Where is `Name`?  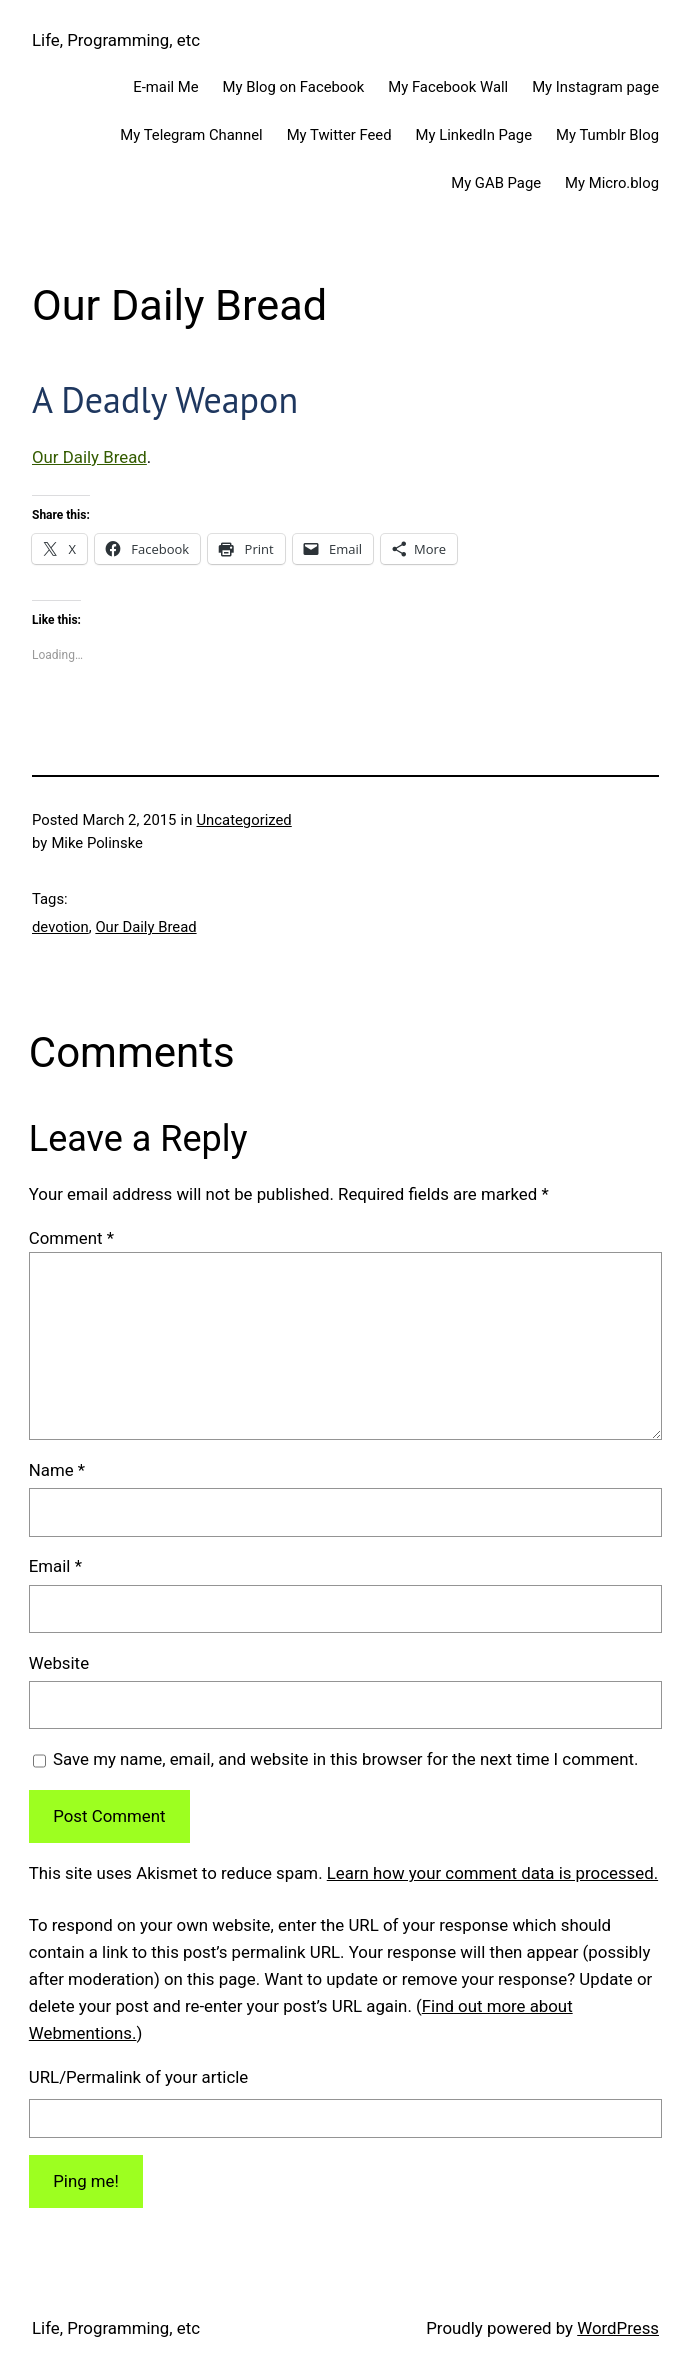 Name is located at coordinates (57, 1470).